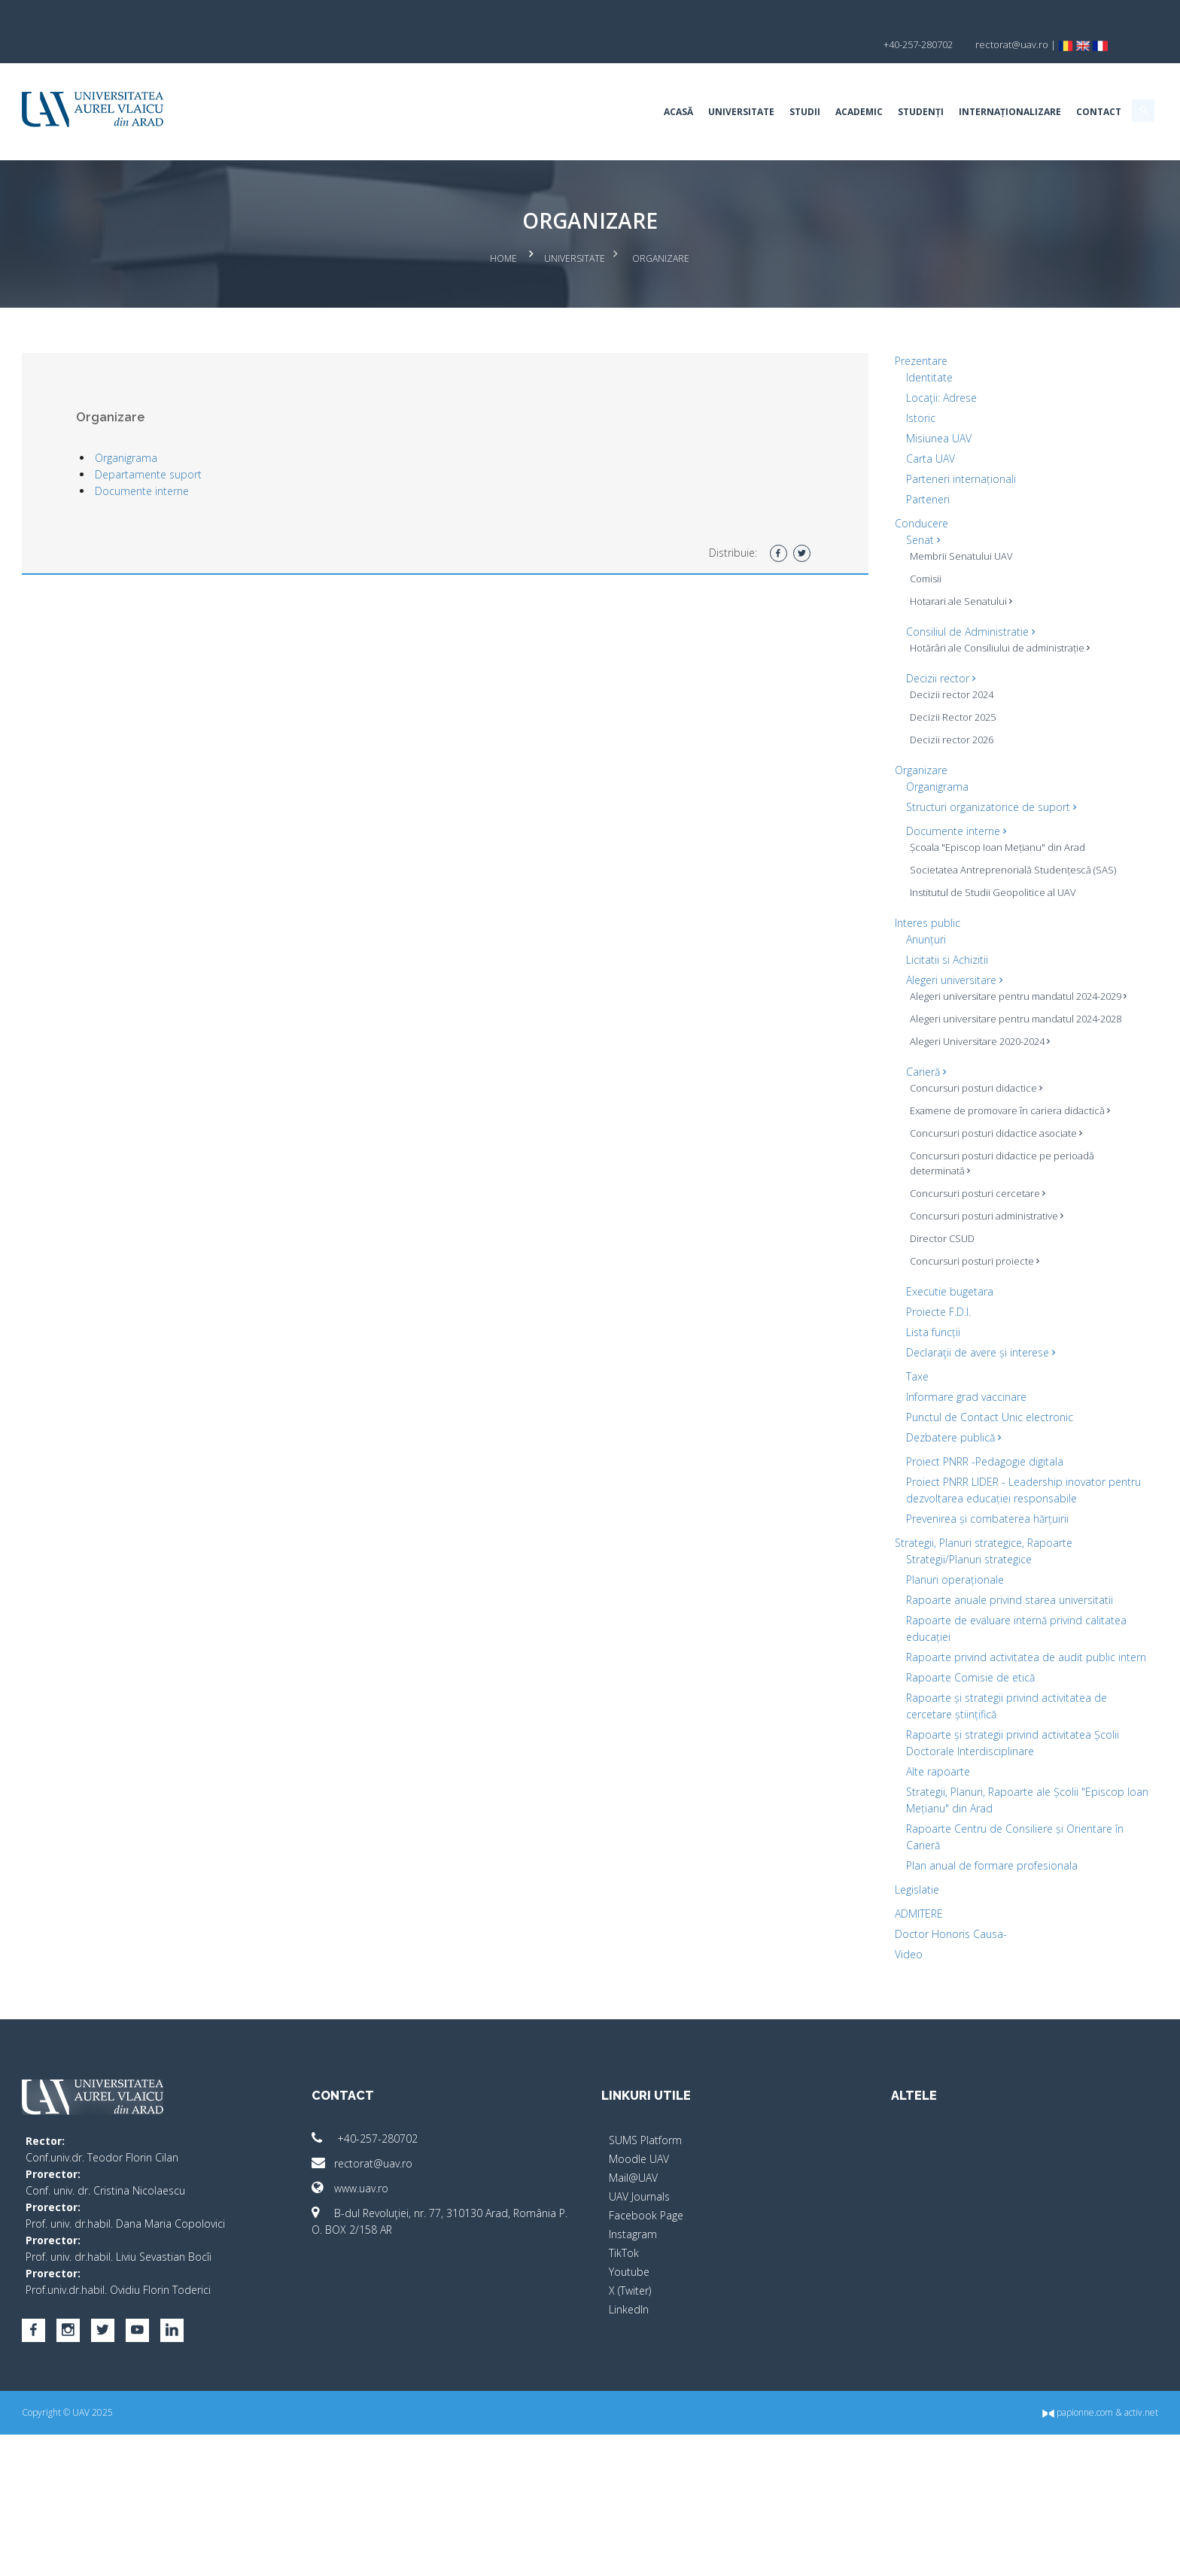 The width and height of the screenshot is (1180, 2576). What do you see at coordinates (639, 2321) in the screenshot?
I see `UAV Journals` at bounding box center [639, 2321].